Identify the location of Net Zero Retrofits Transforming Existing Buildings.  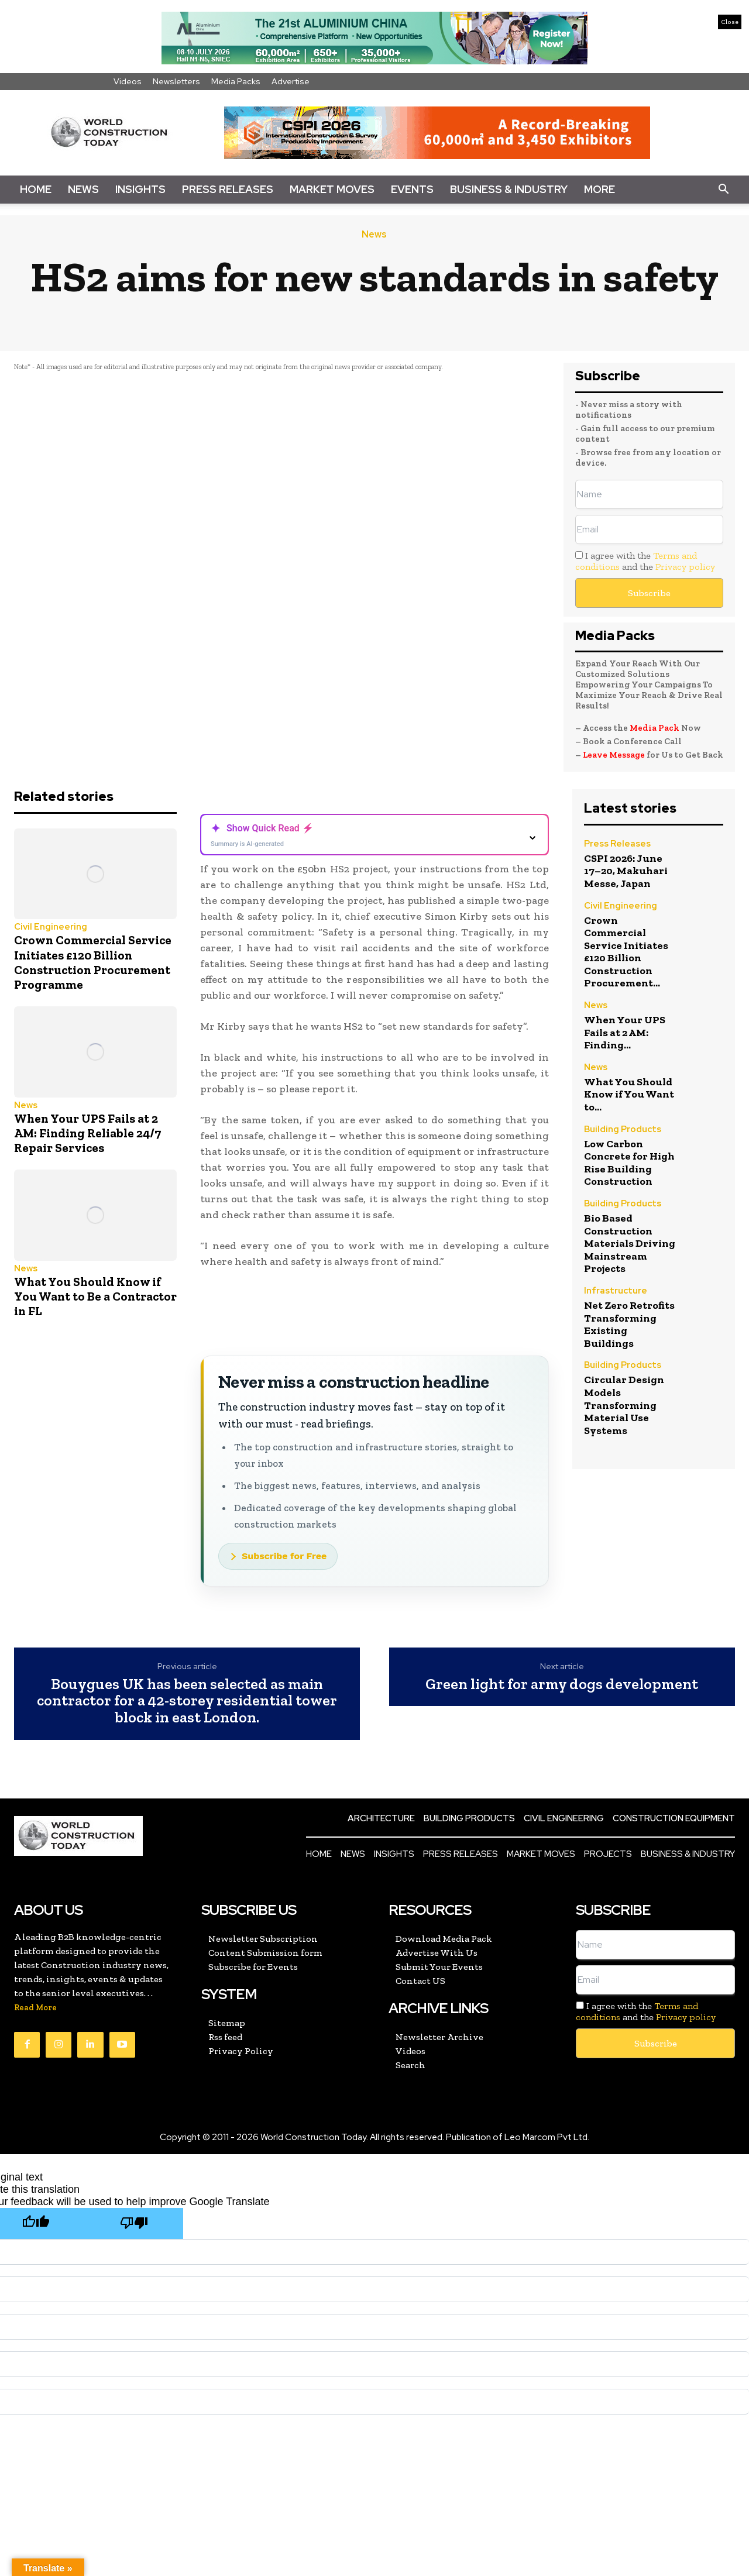
(629, 1324).